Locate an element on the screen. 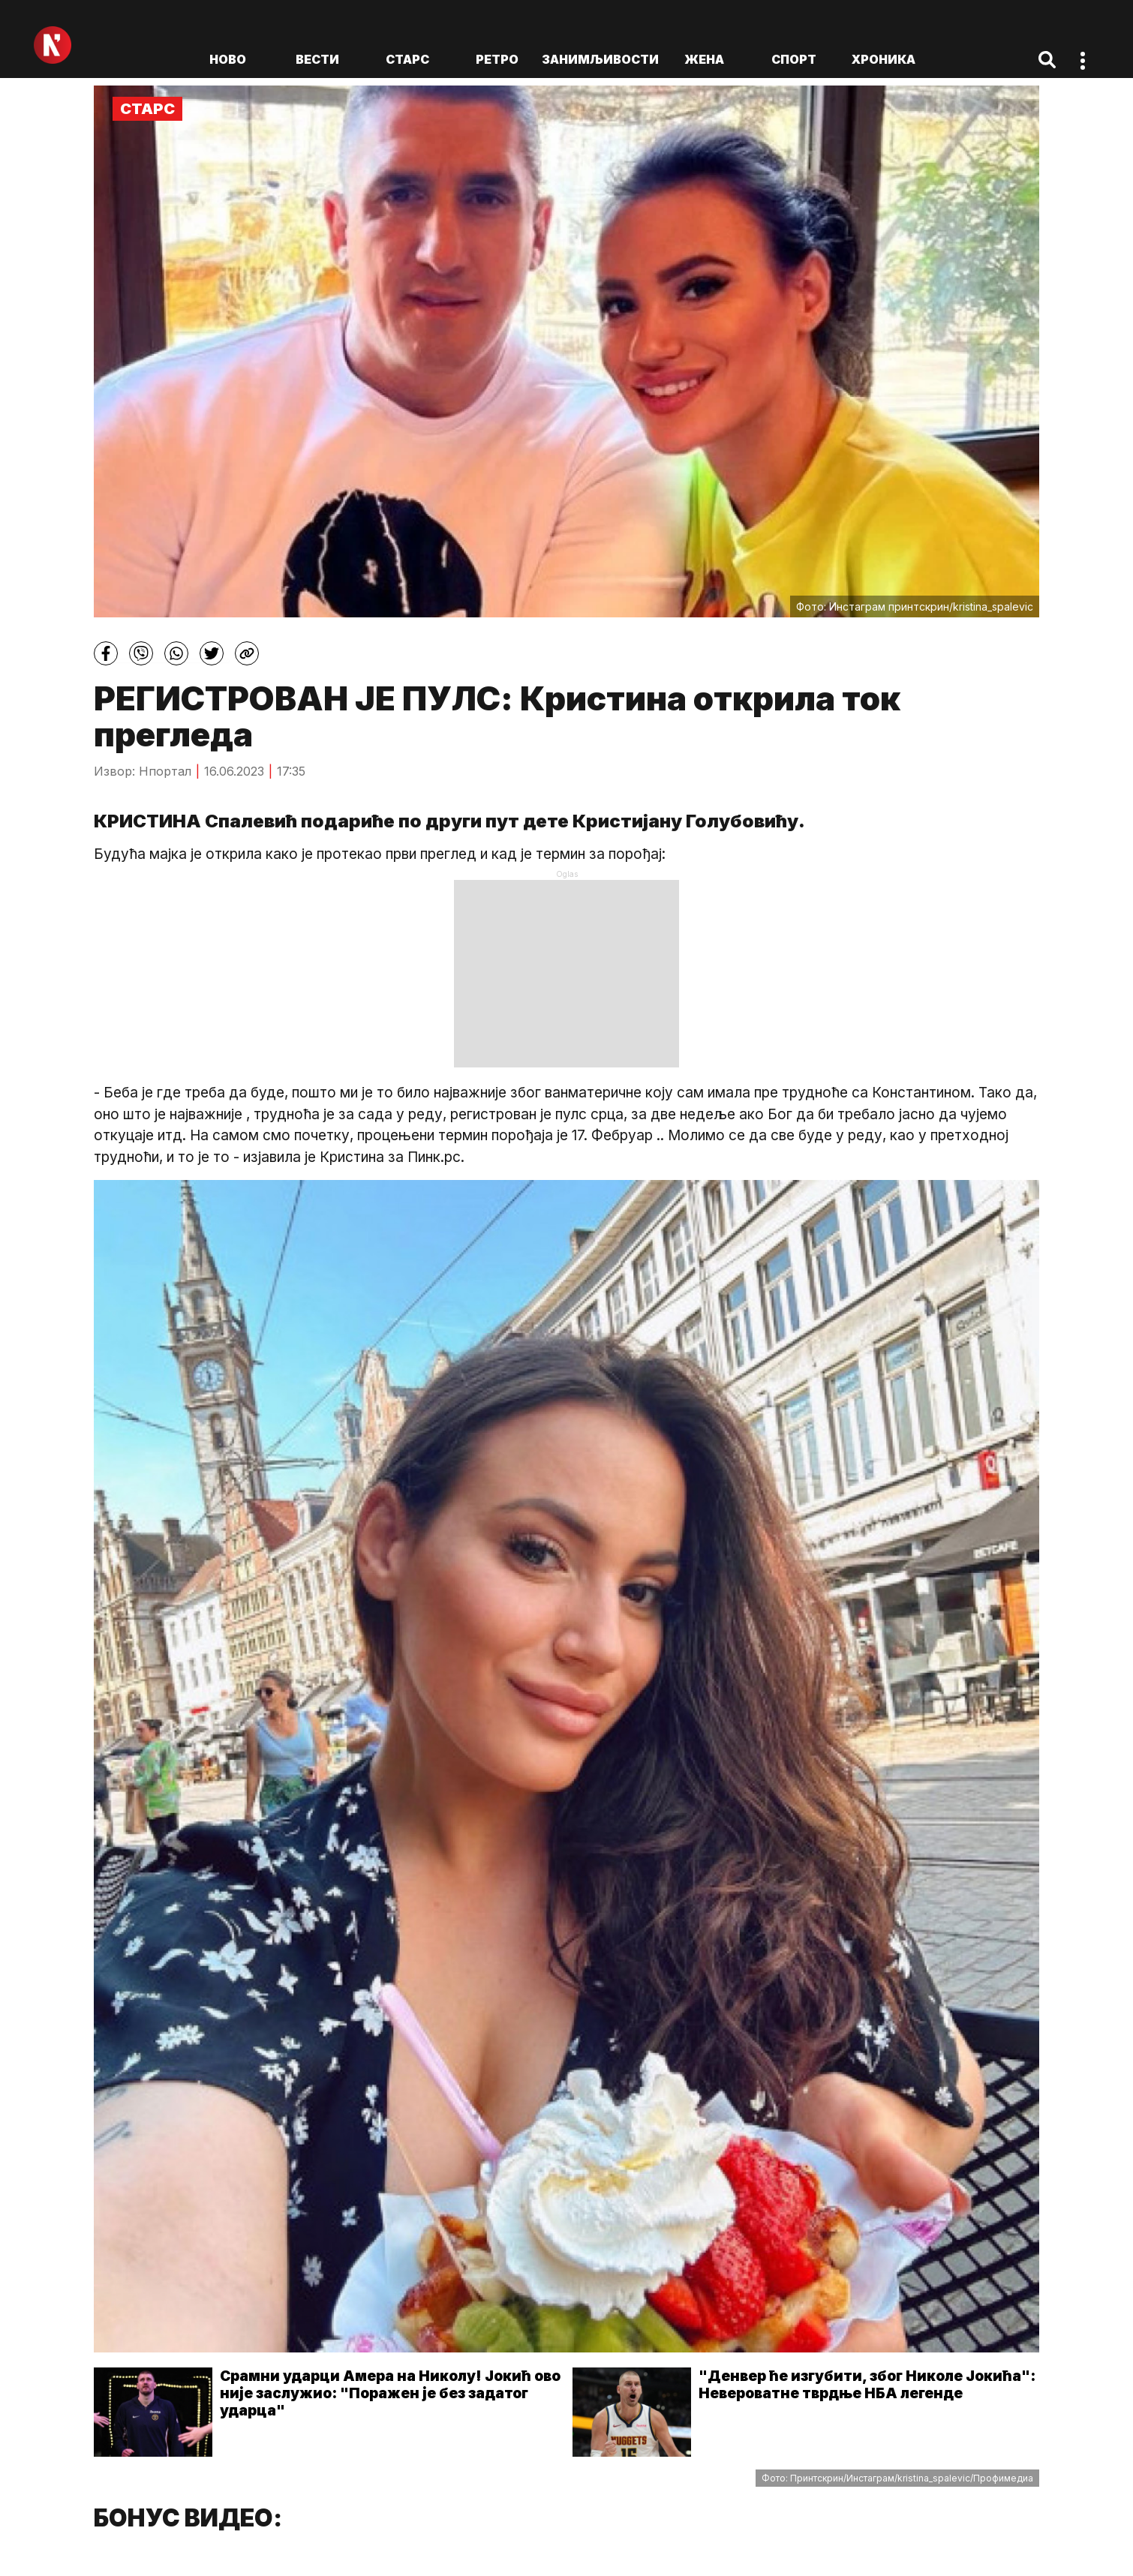  Ретро is located at coordinates (497, 59).